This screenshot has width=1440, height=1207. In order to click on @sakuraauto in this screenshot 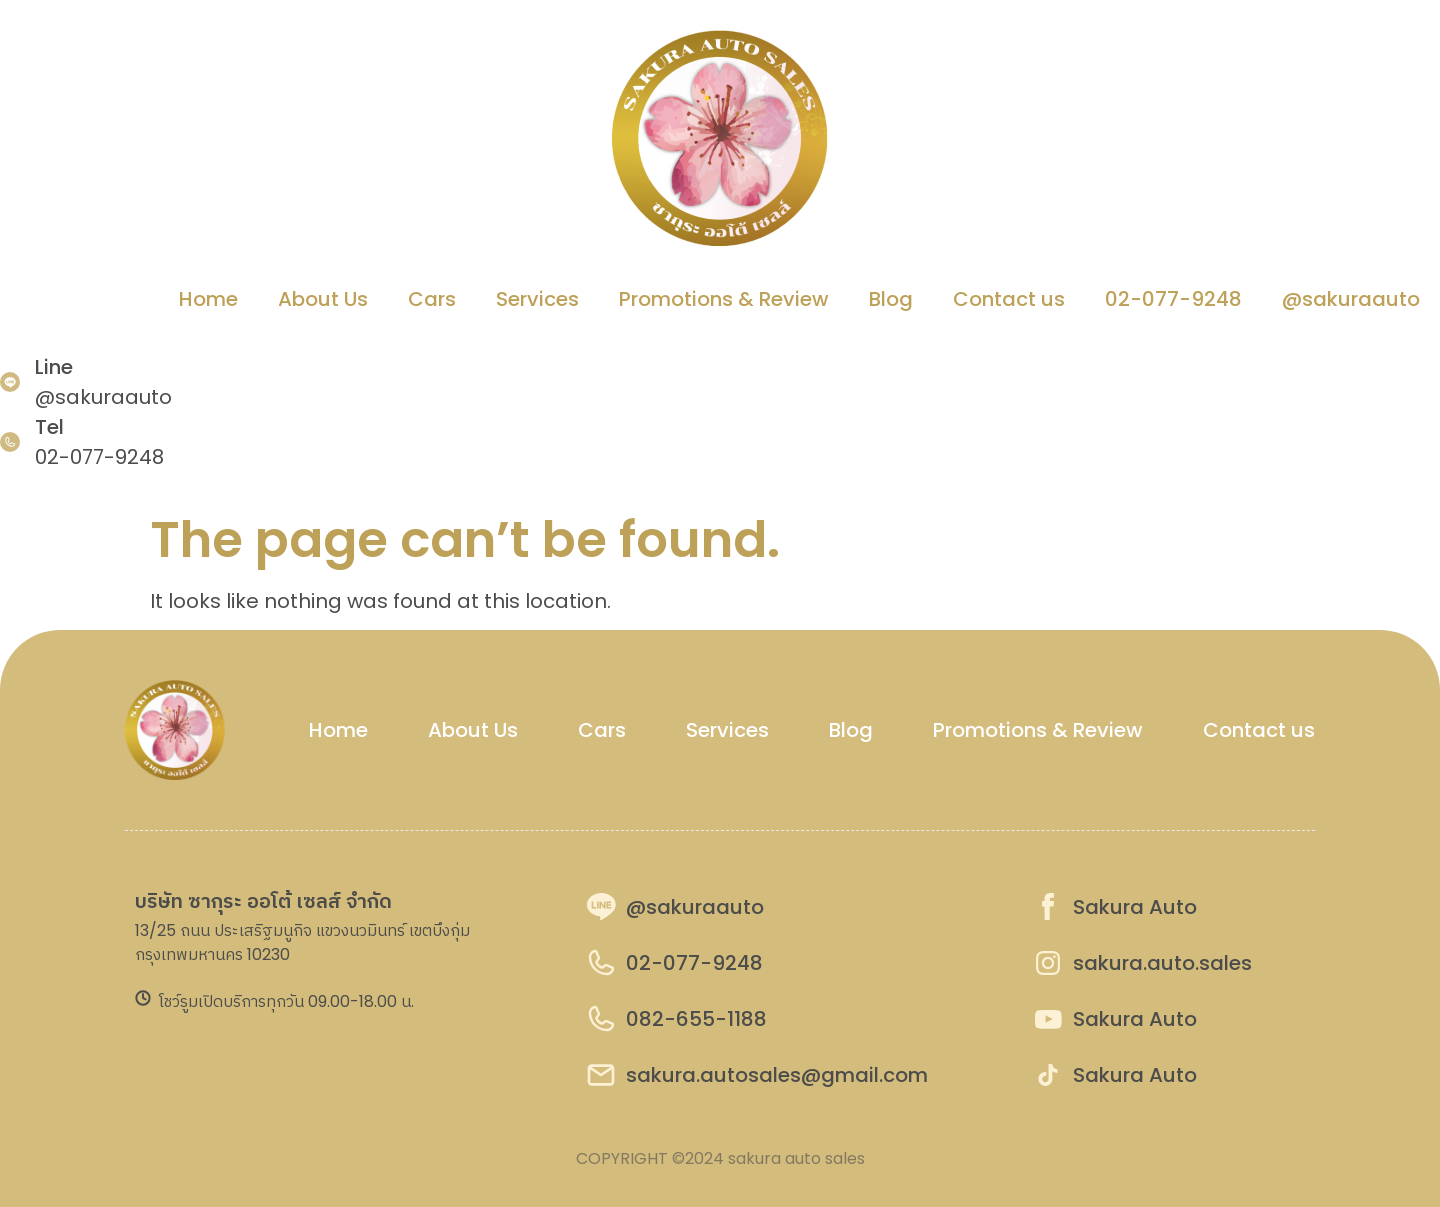, I will do `click(1351, 299)`.